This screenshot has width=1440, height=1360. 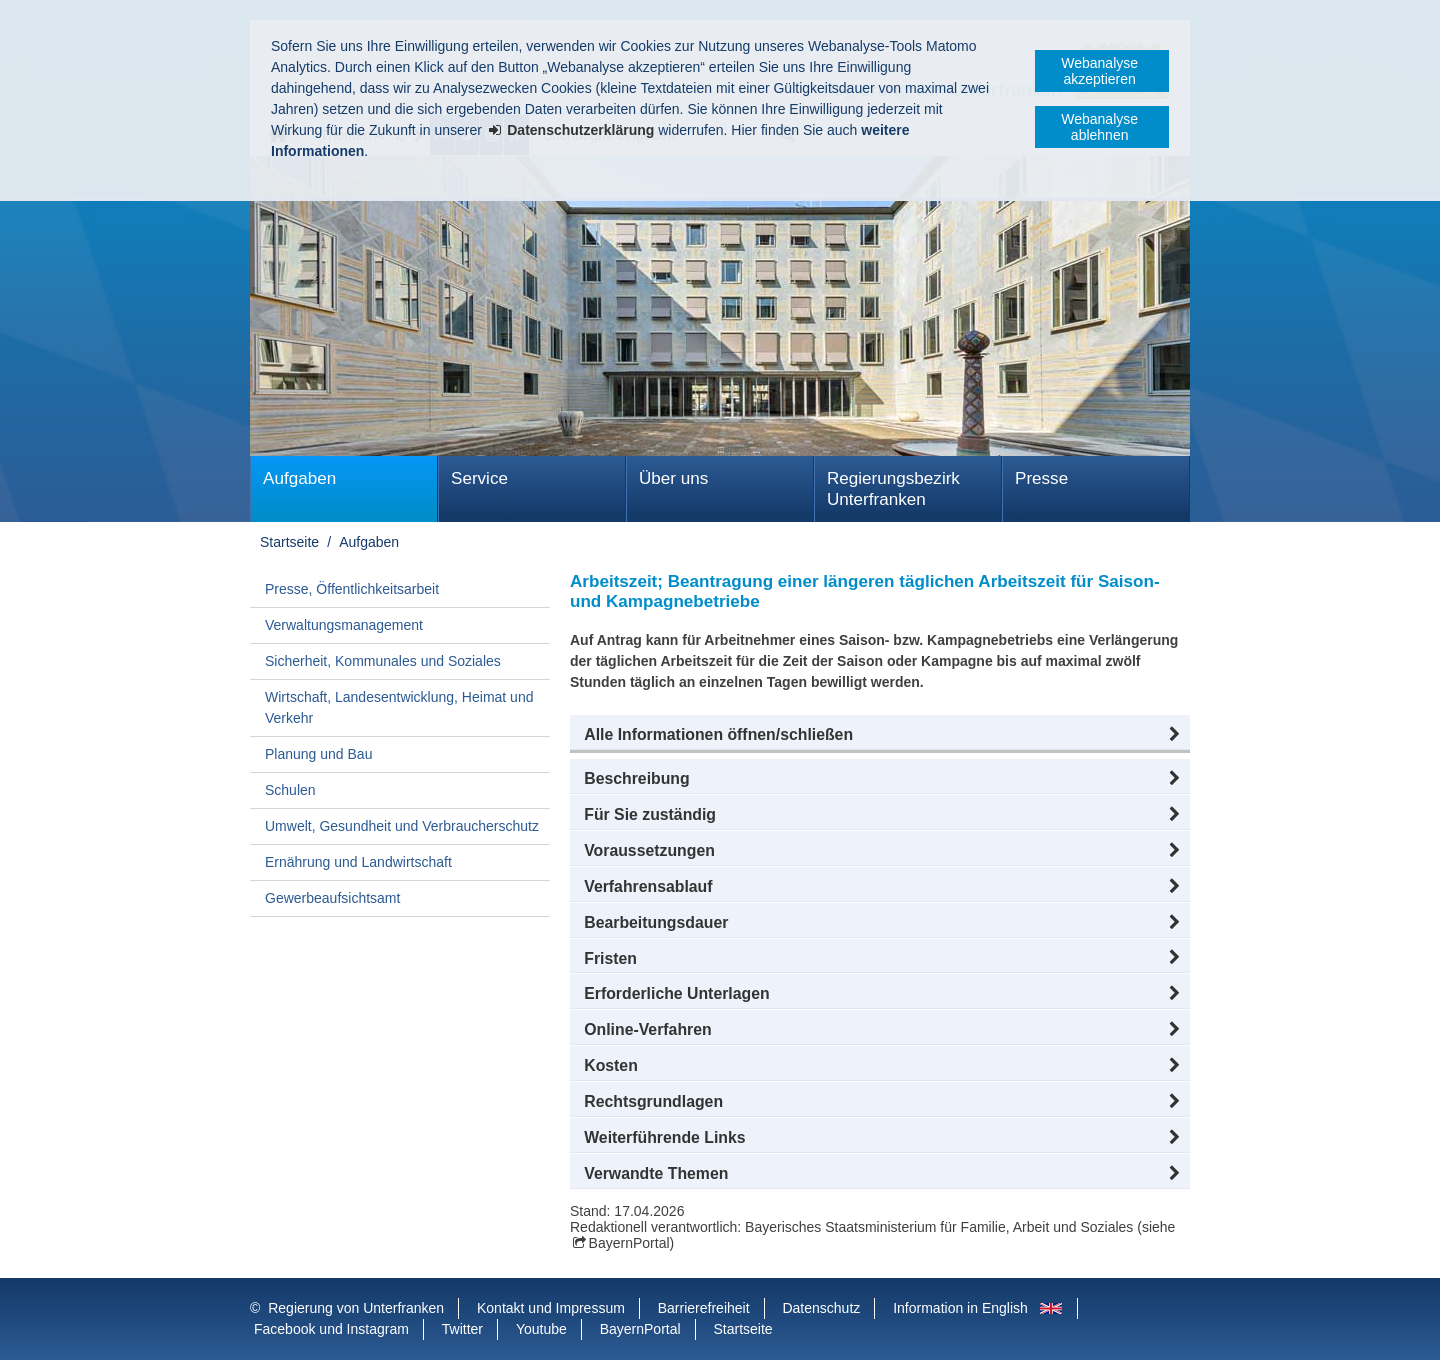 I want to click on Facebook und Instagram, so click(x=331, y=1329).